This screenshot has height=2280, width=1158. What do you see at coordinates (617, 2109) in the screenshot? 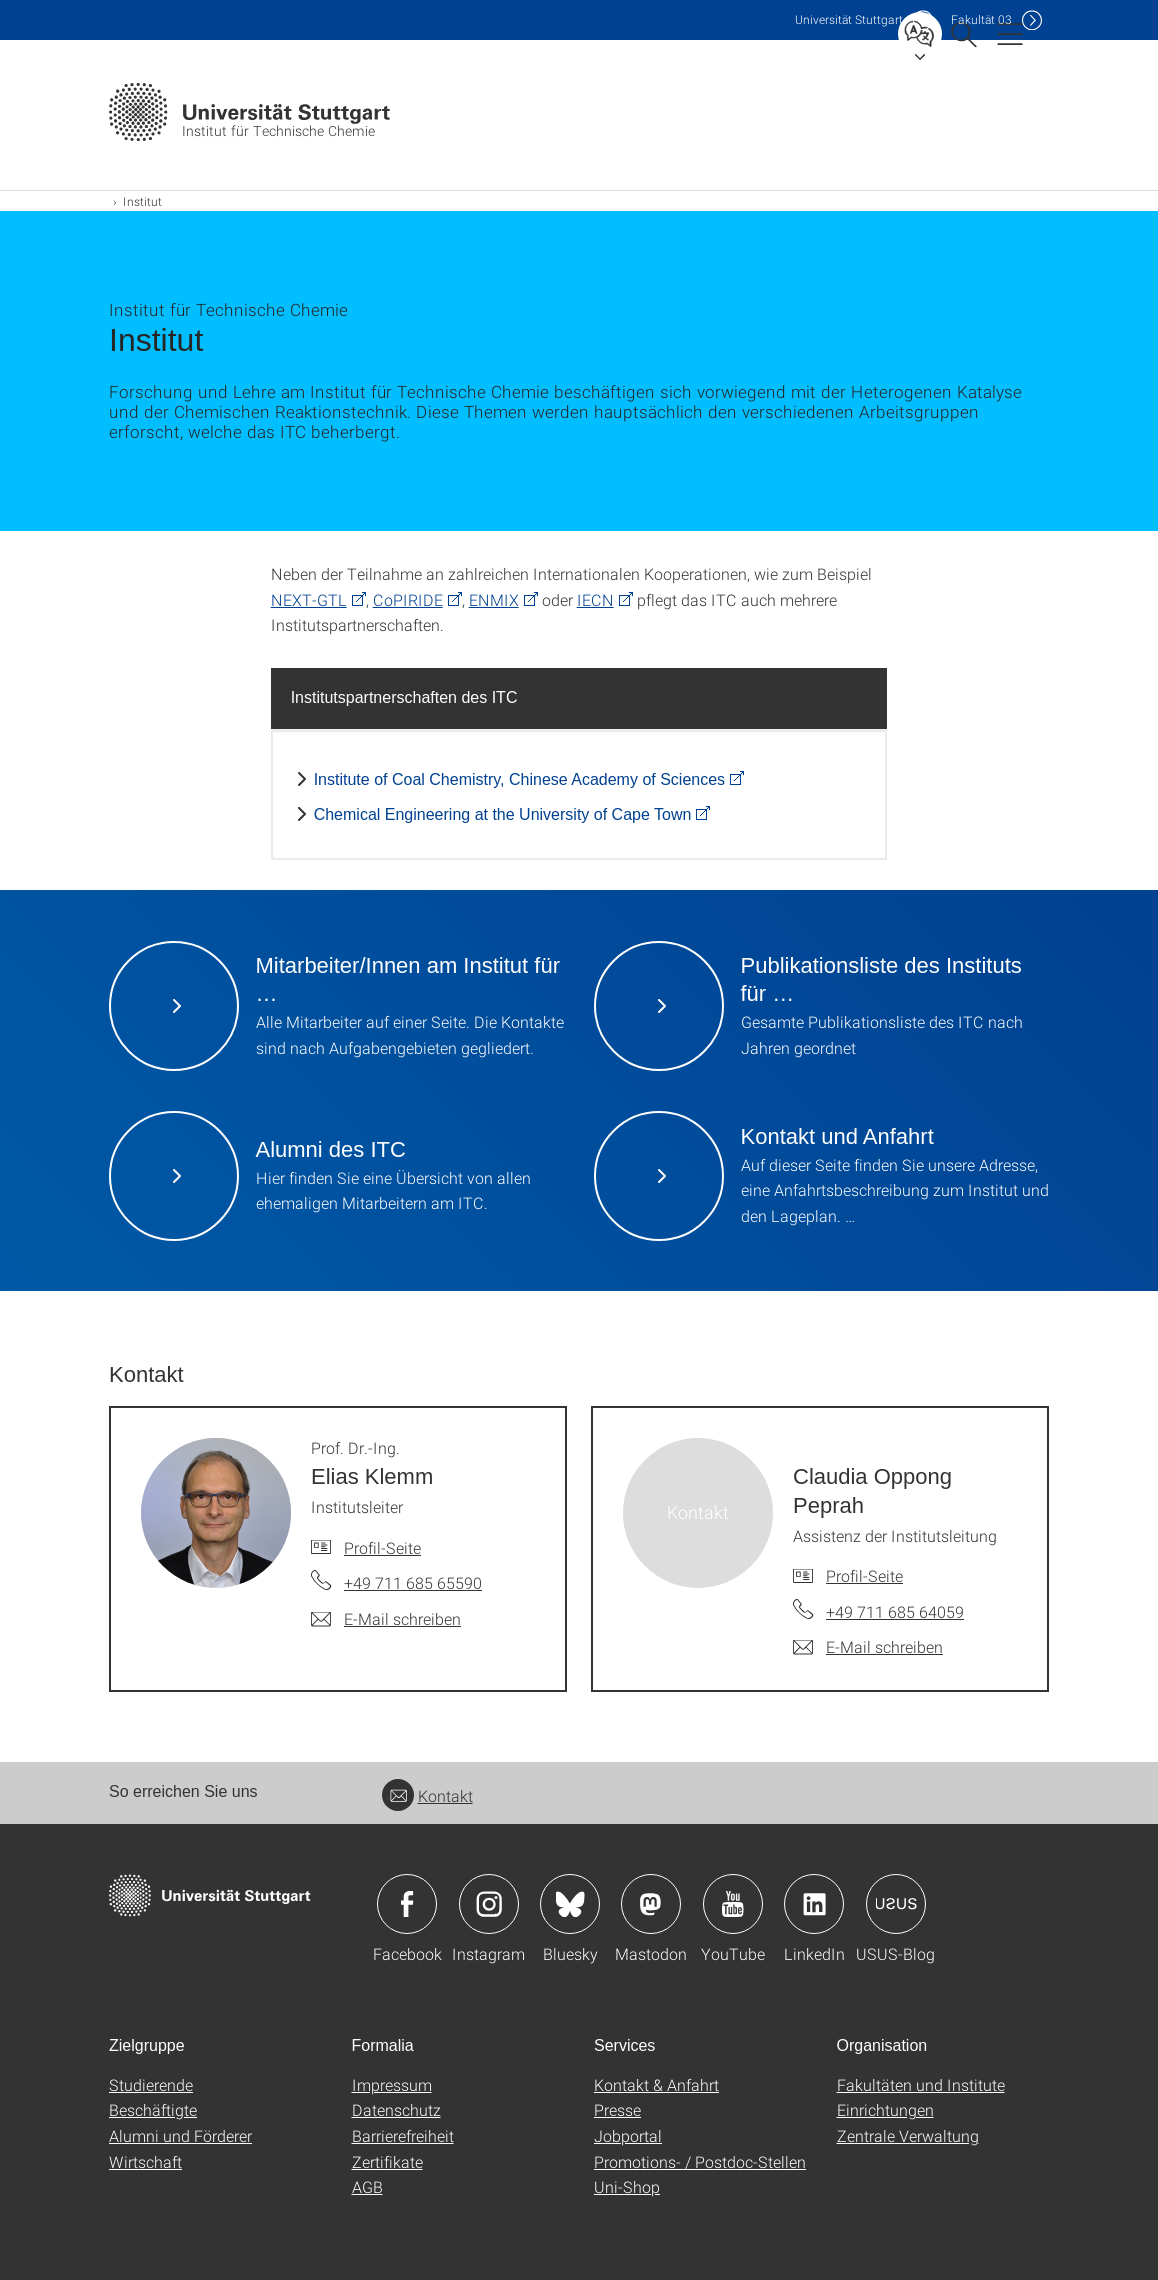
I see `Presse` at bounding box center [617, 2109].